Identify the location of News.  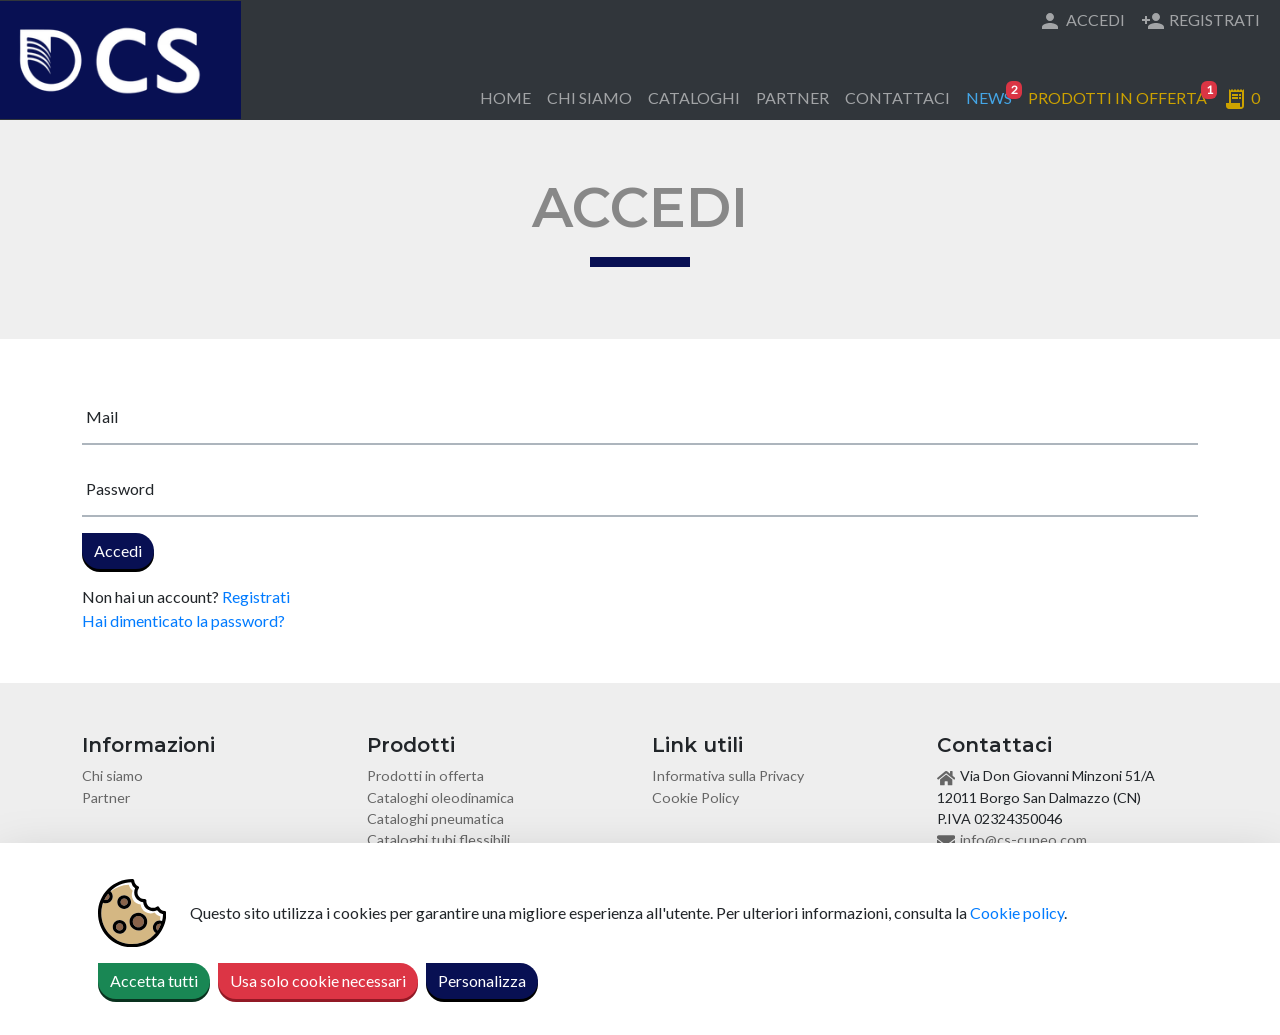
(993, 94).